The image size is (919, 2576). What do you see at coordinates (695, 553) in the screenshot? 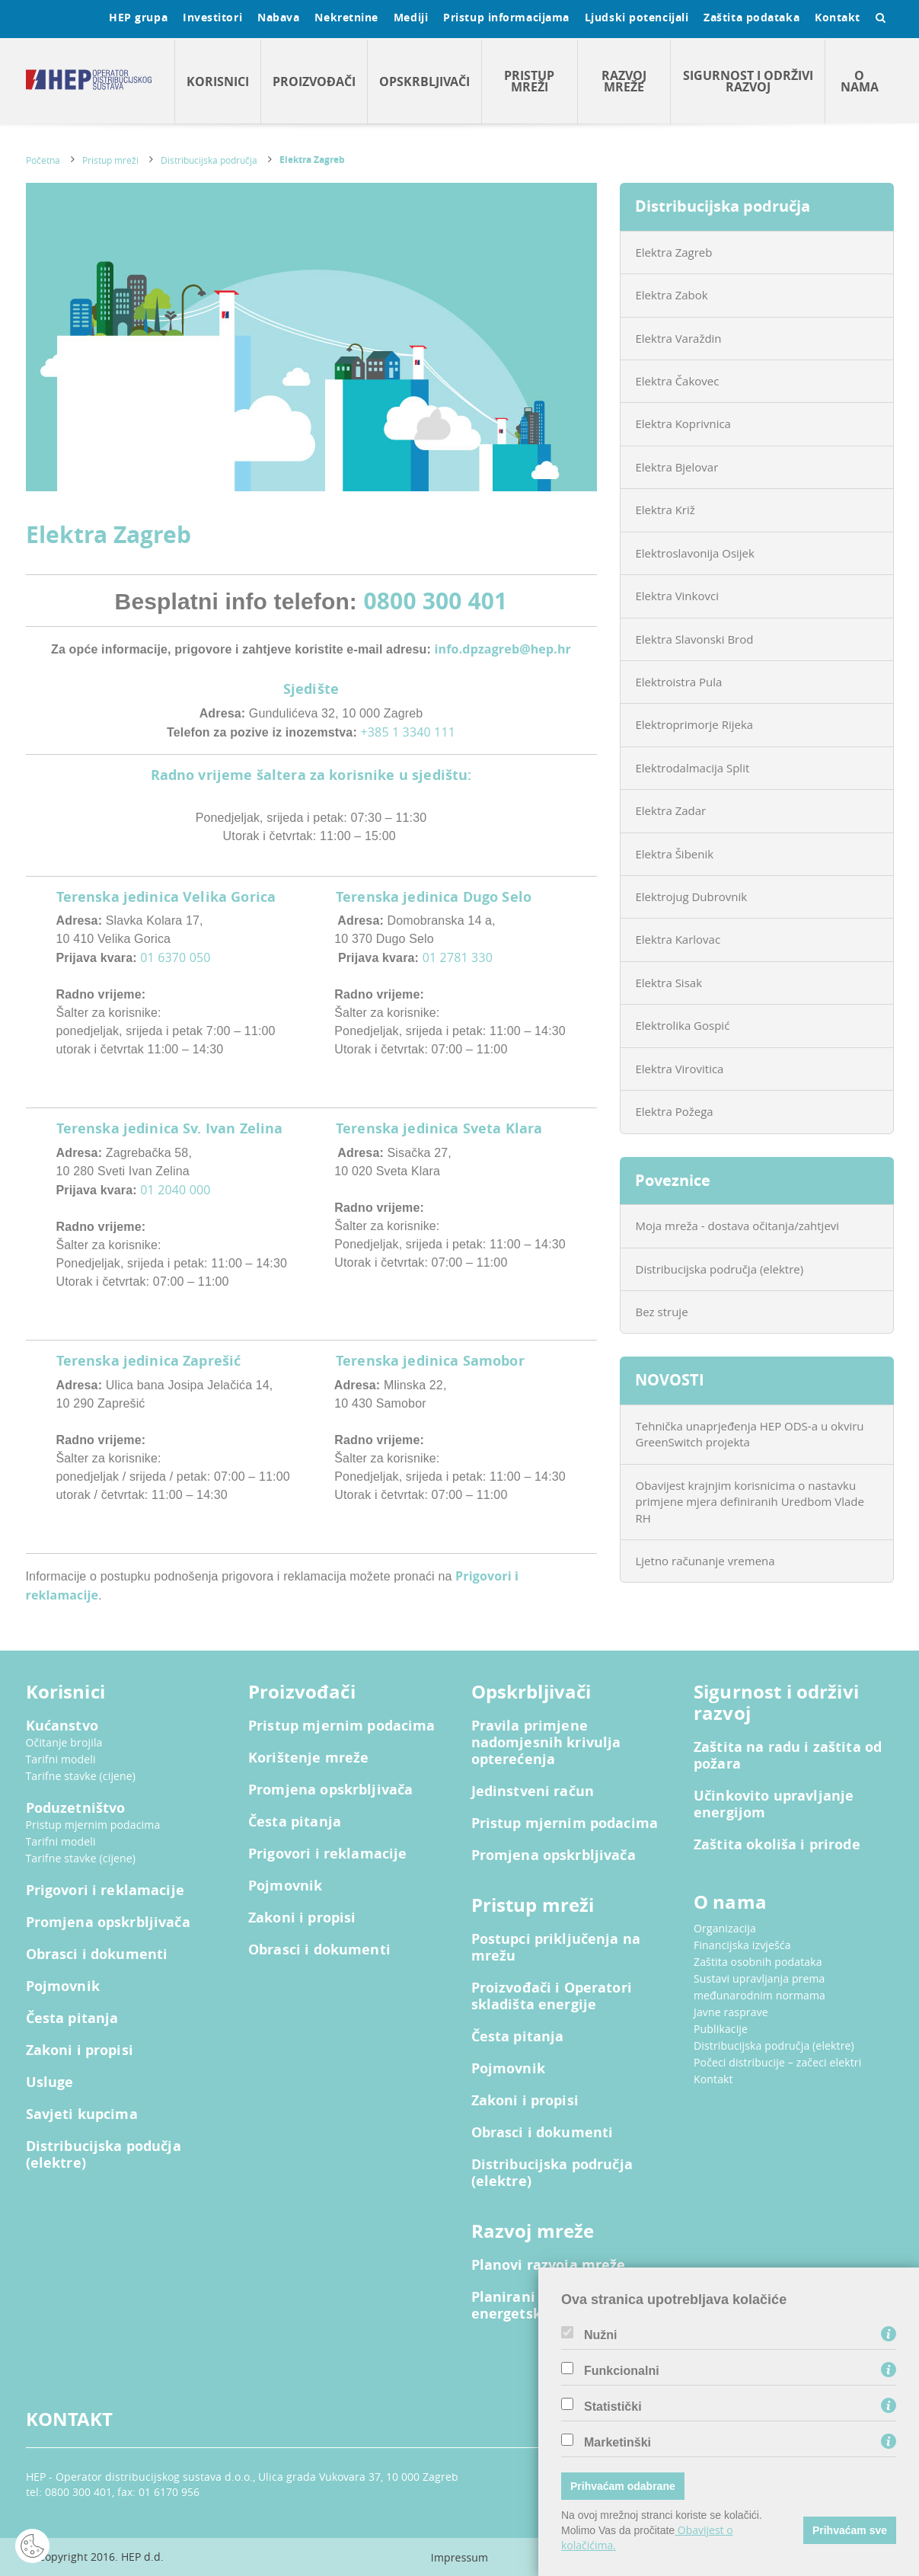
I see `Elektroslavonija Osijek` at bounding box center [695, 553].